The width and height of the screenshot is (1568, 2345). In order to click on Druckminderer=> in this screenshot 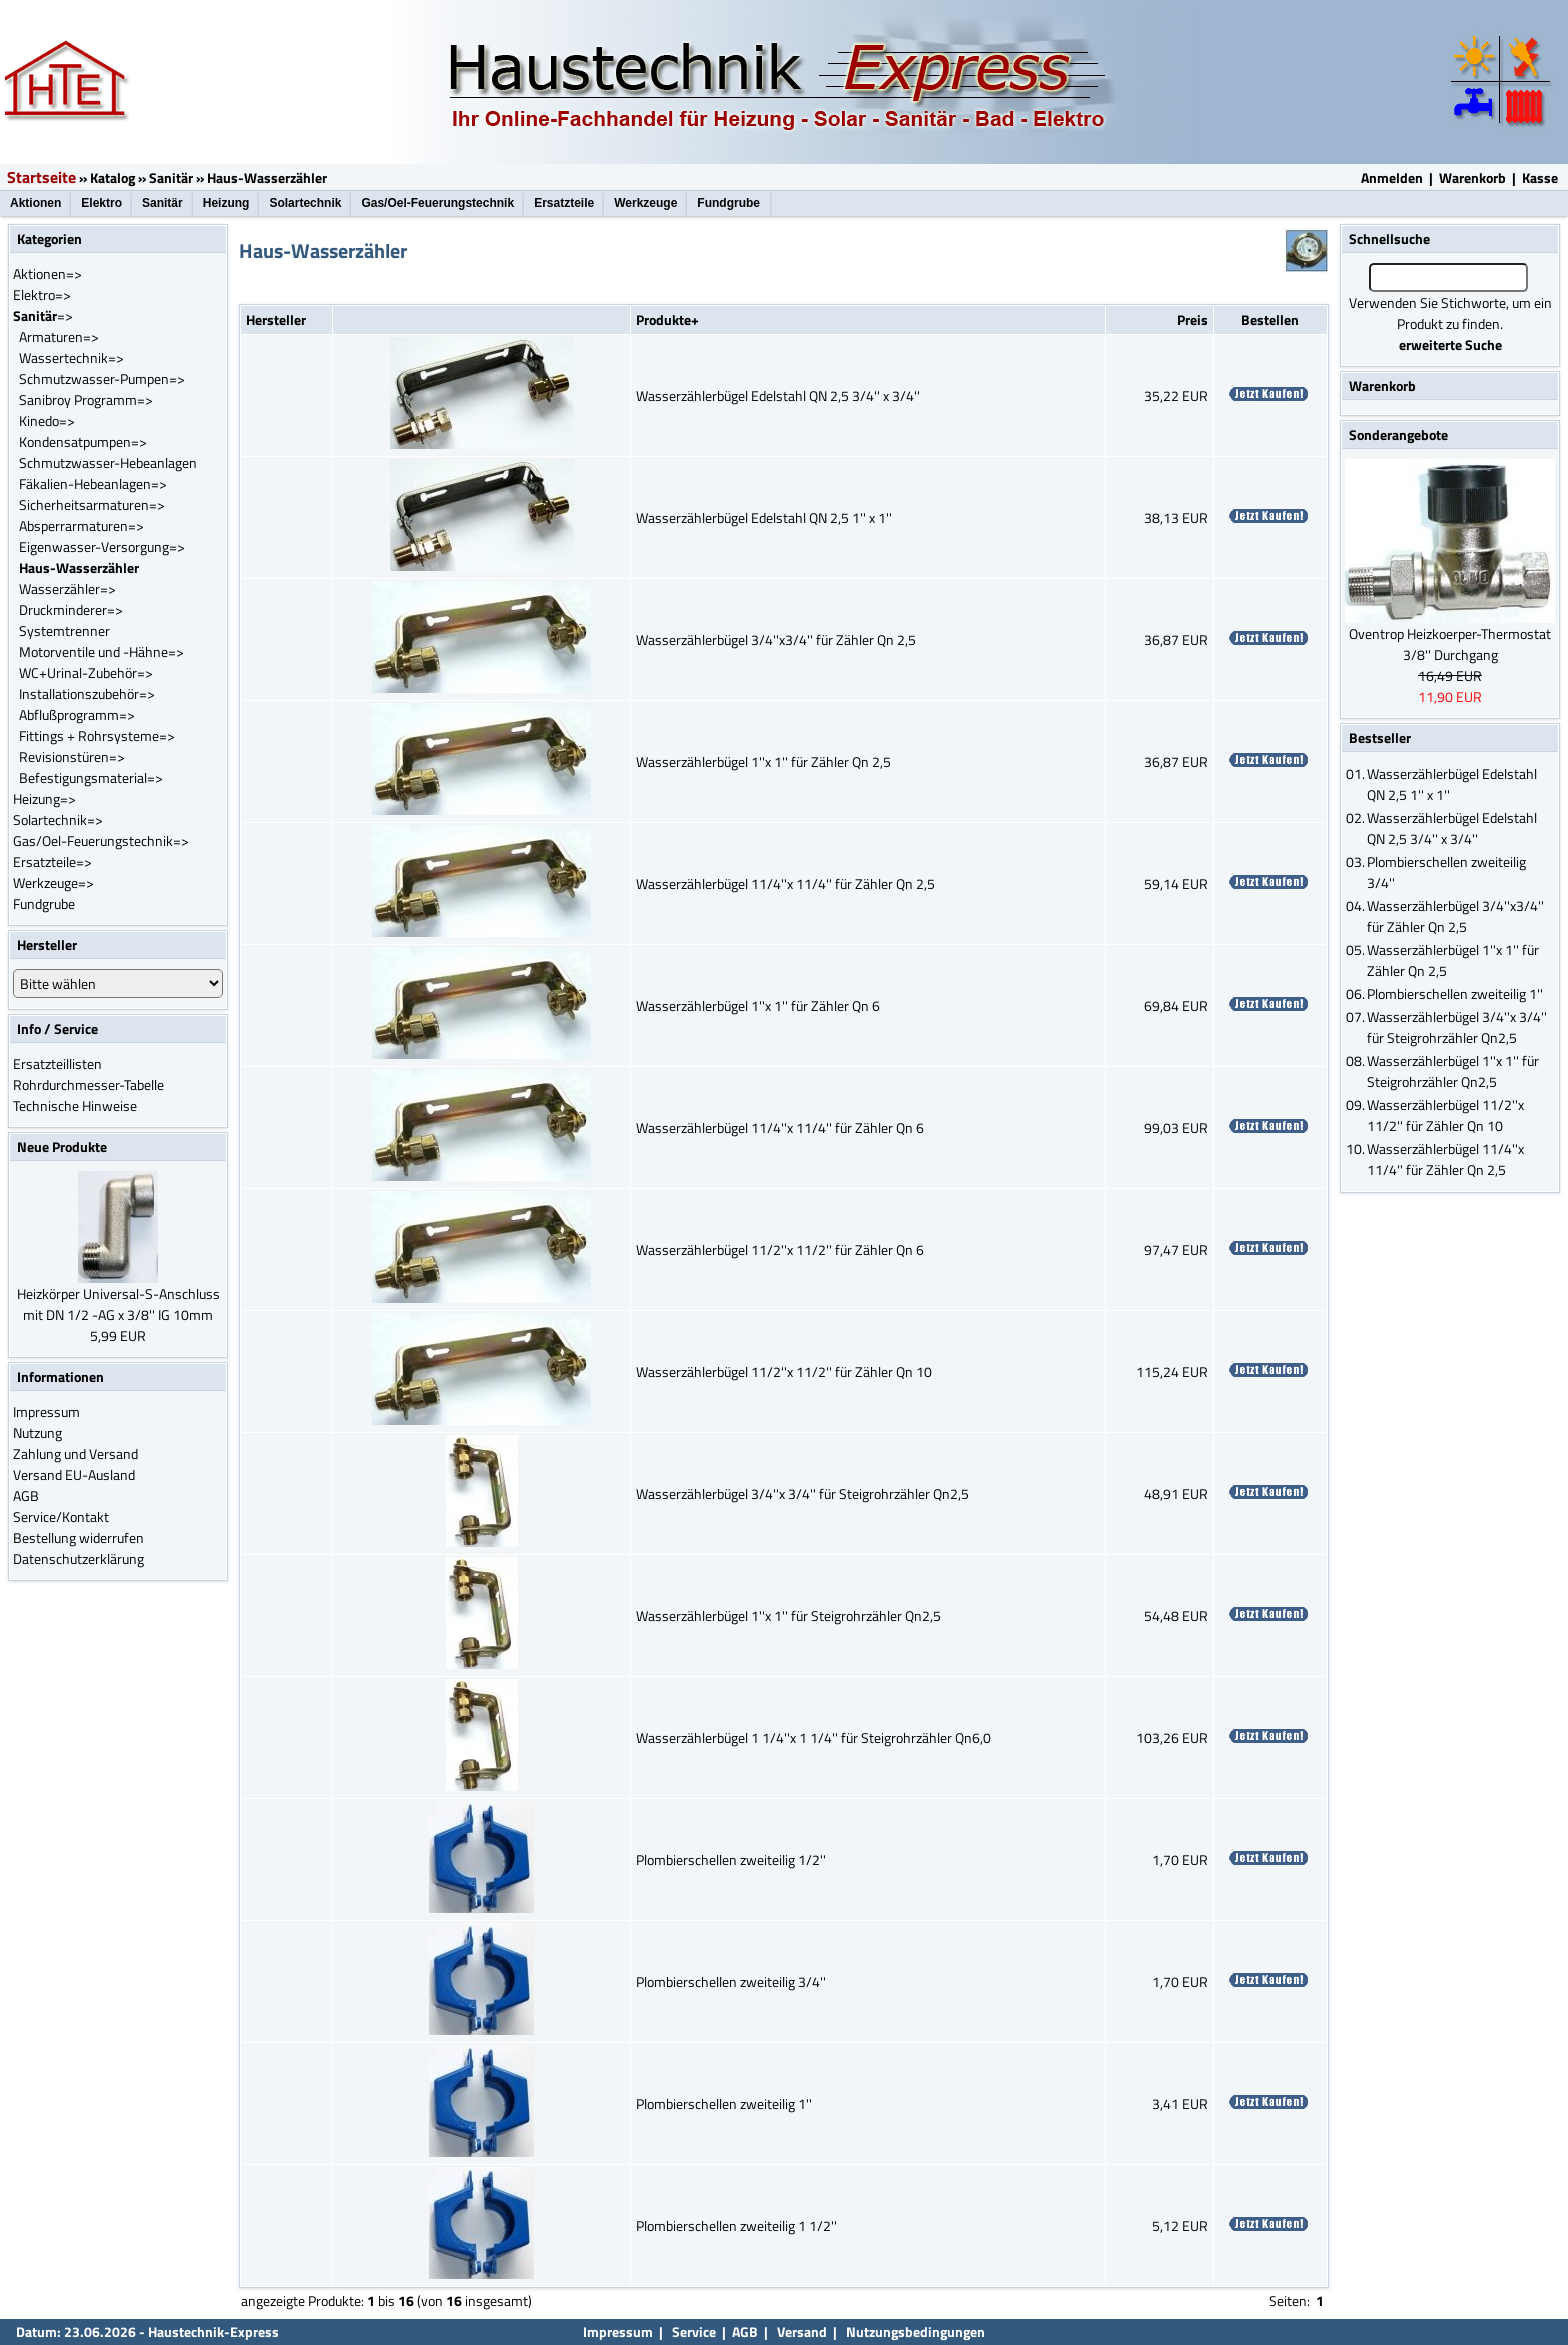, I will do `click(71, 609)`.